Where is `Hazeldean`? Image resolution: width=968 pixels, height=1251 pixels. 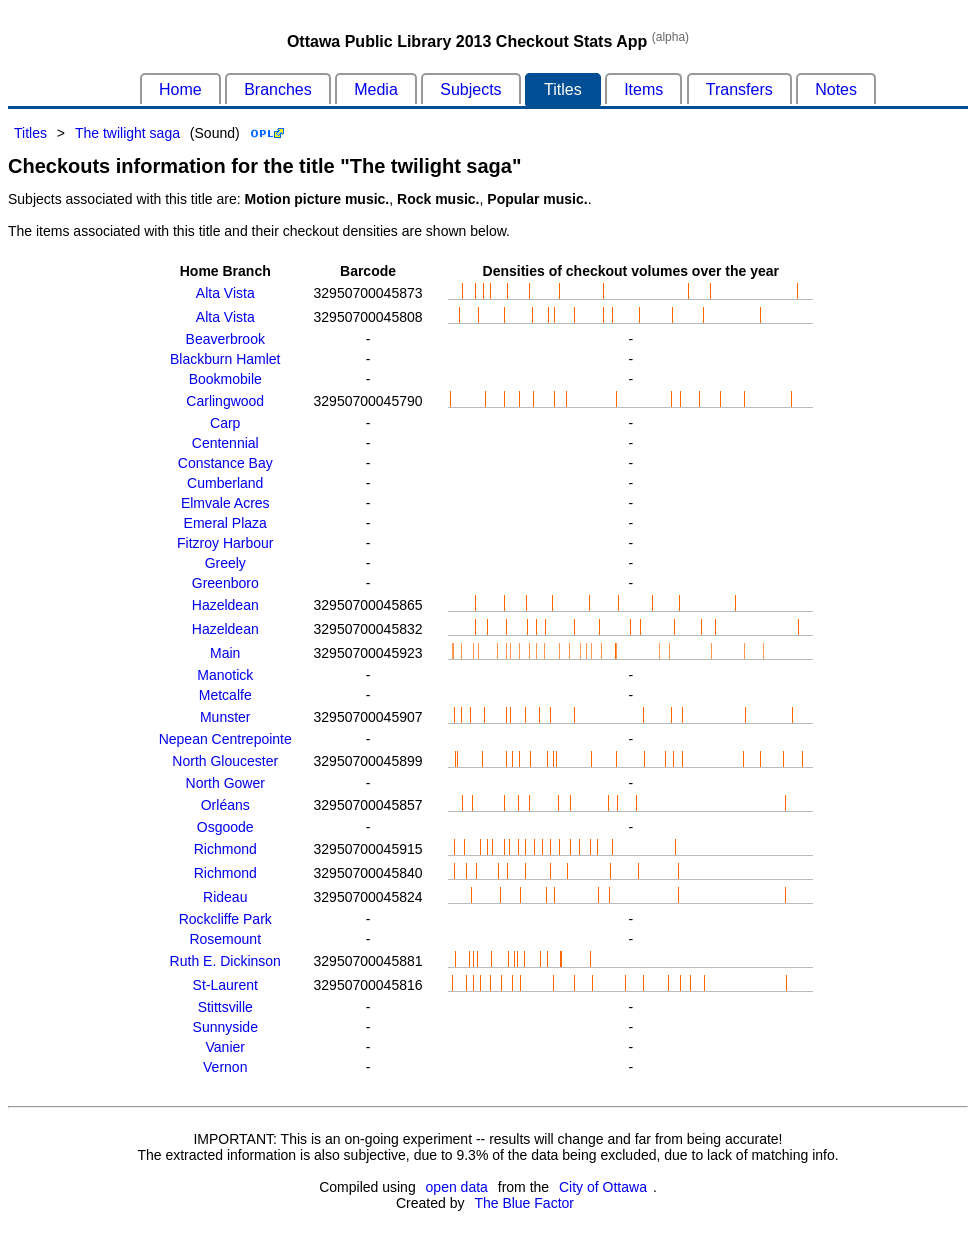
Hazeldean is located at coordinates (225, 605).